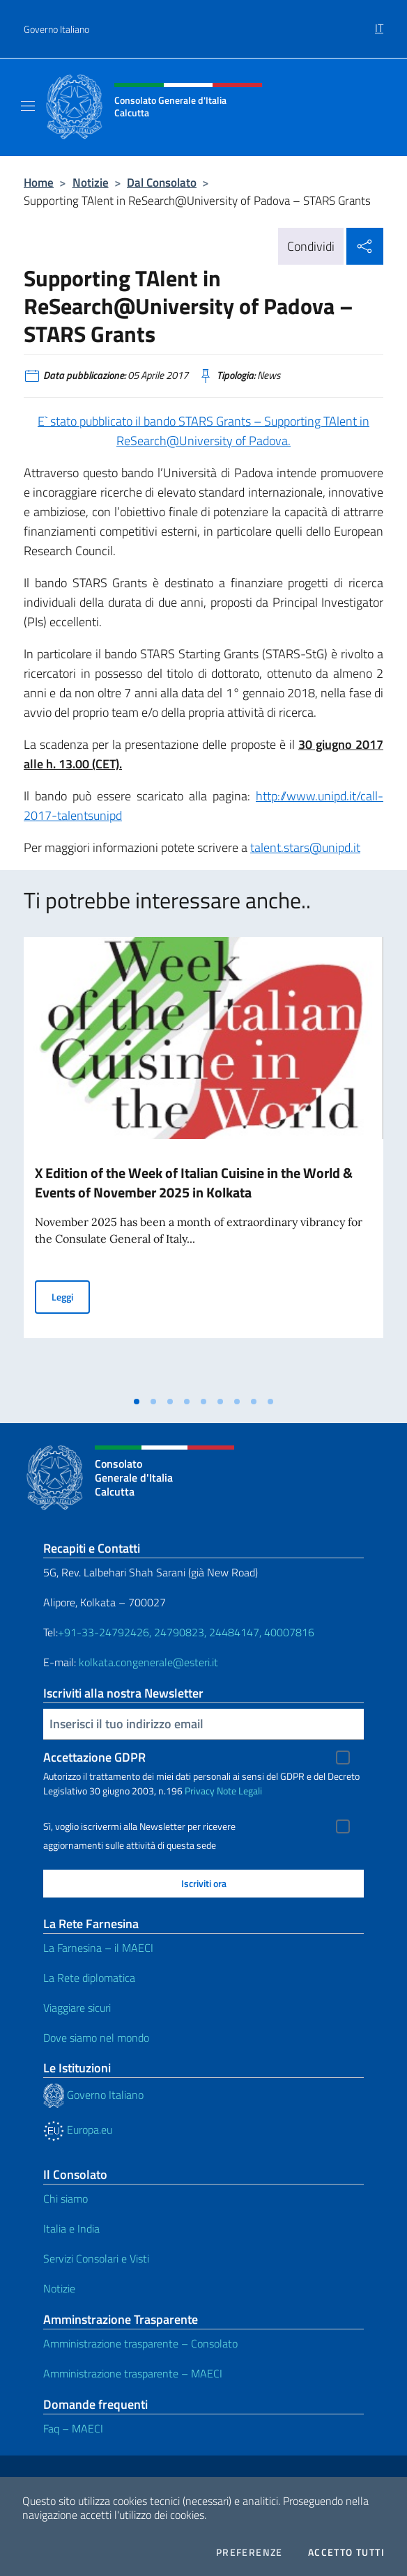 This screenshot has height=2576, width=407. I want to click on E` stato pubblicato il bando STARS Grants – Supporting TAlent in ReSearch@University of Padova., so click(203, 431).